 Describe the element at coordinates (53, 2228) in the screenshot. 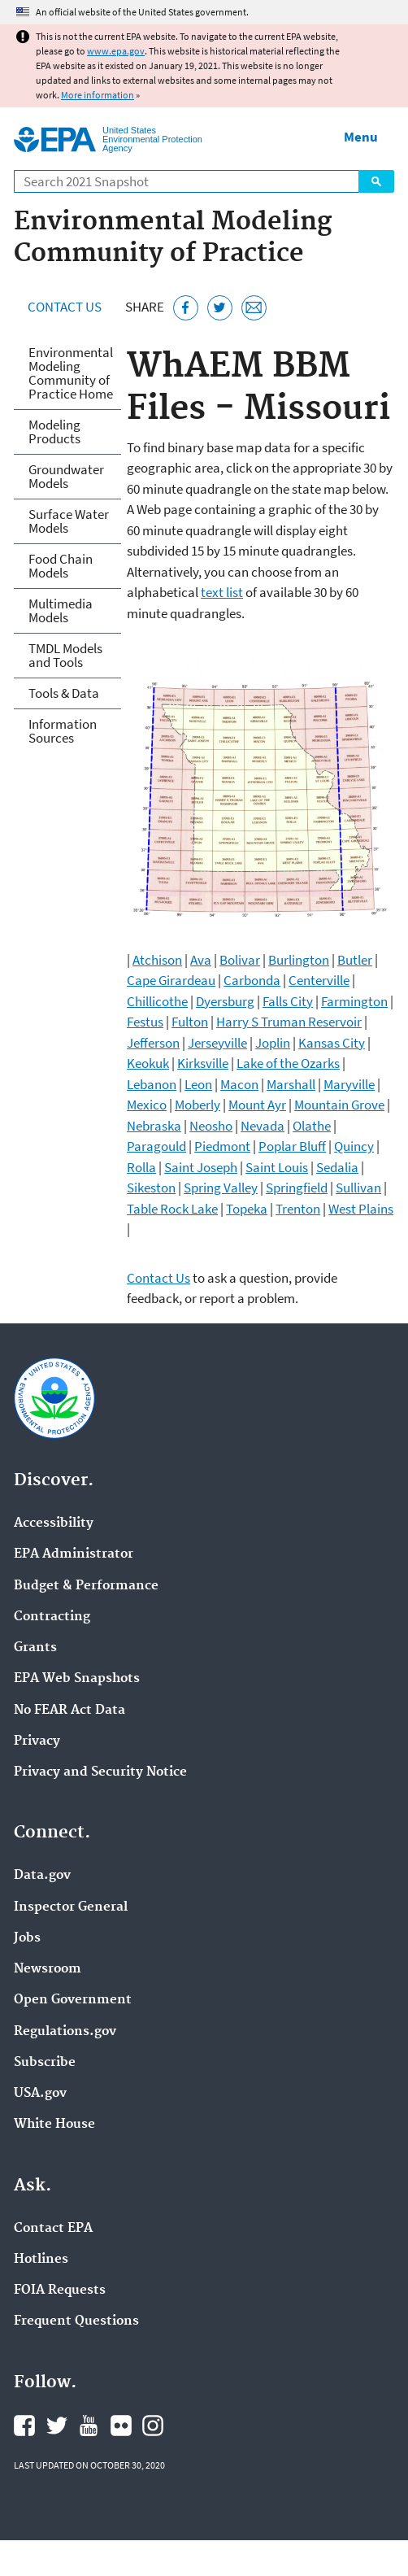

I see `Contact EPA` at that location.